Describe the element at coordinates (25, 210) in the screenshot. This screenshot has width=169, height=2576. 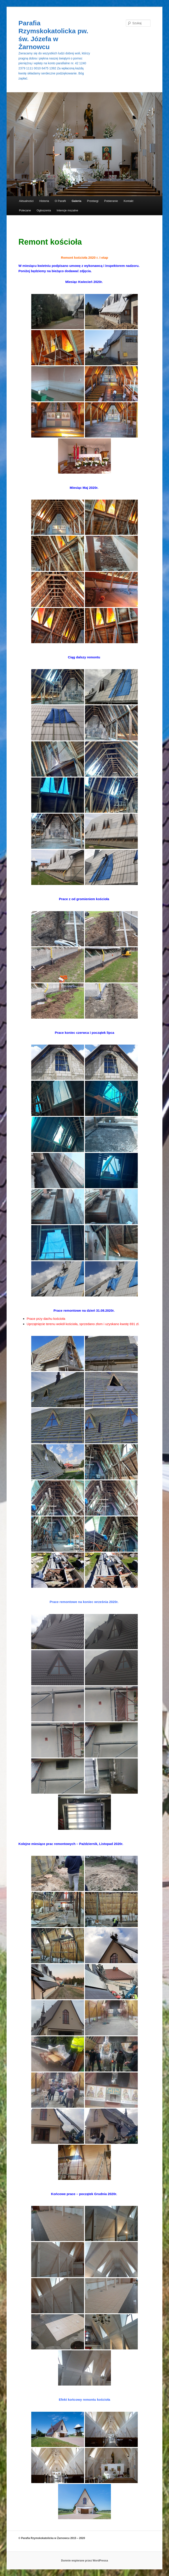
I see `Polecane` at that location.